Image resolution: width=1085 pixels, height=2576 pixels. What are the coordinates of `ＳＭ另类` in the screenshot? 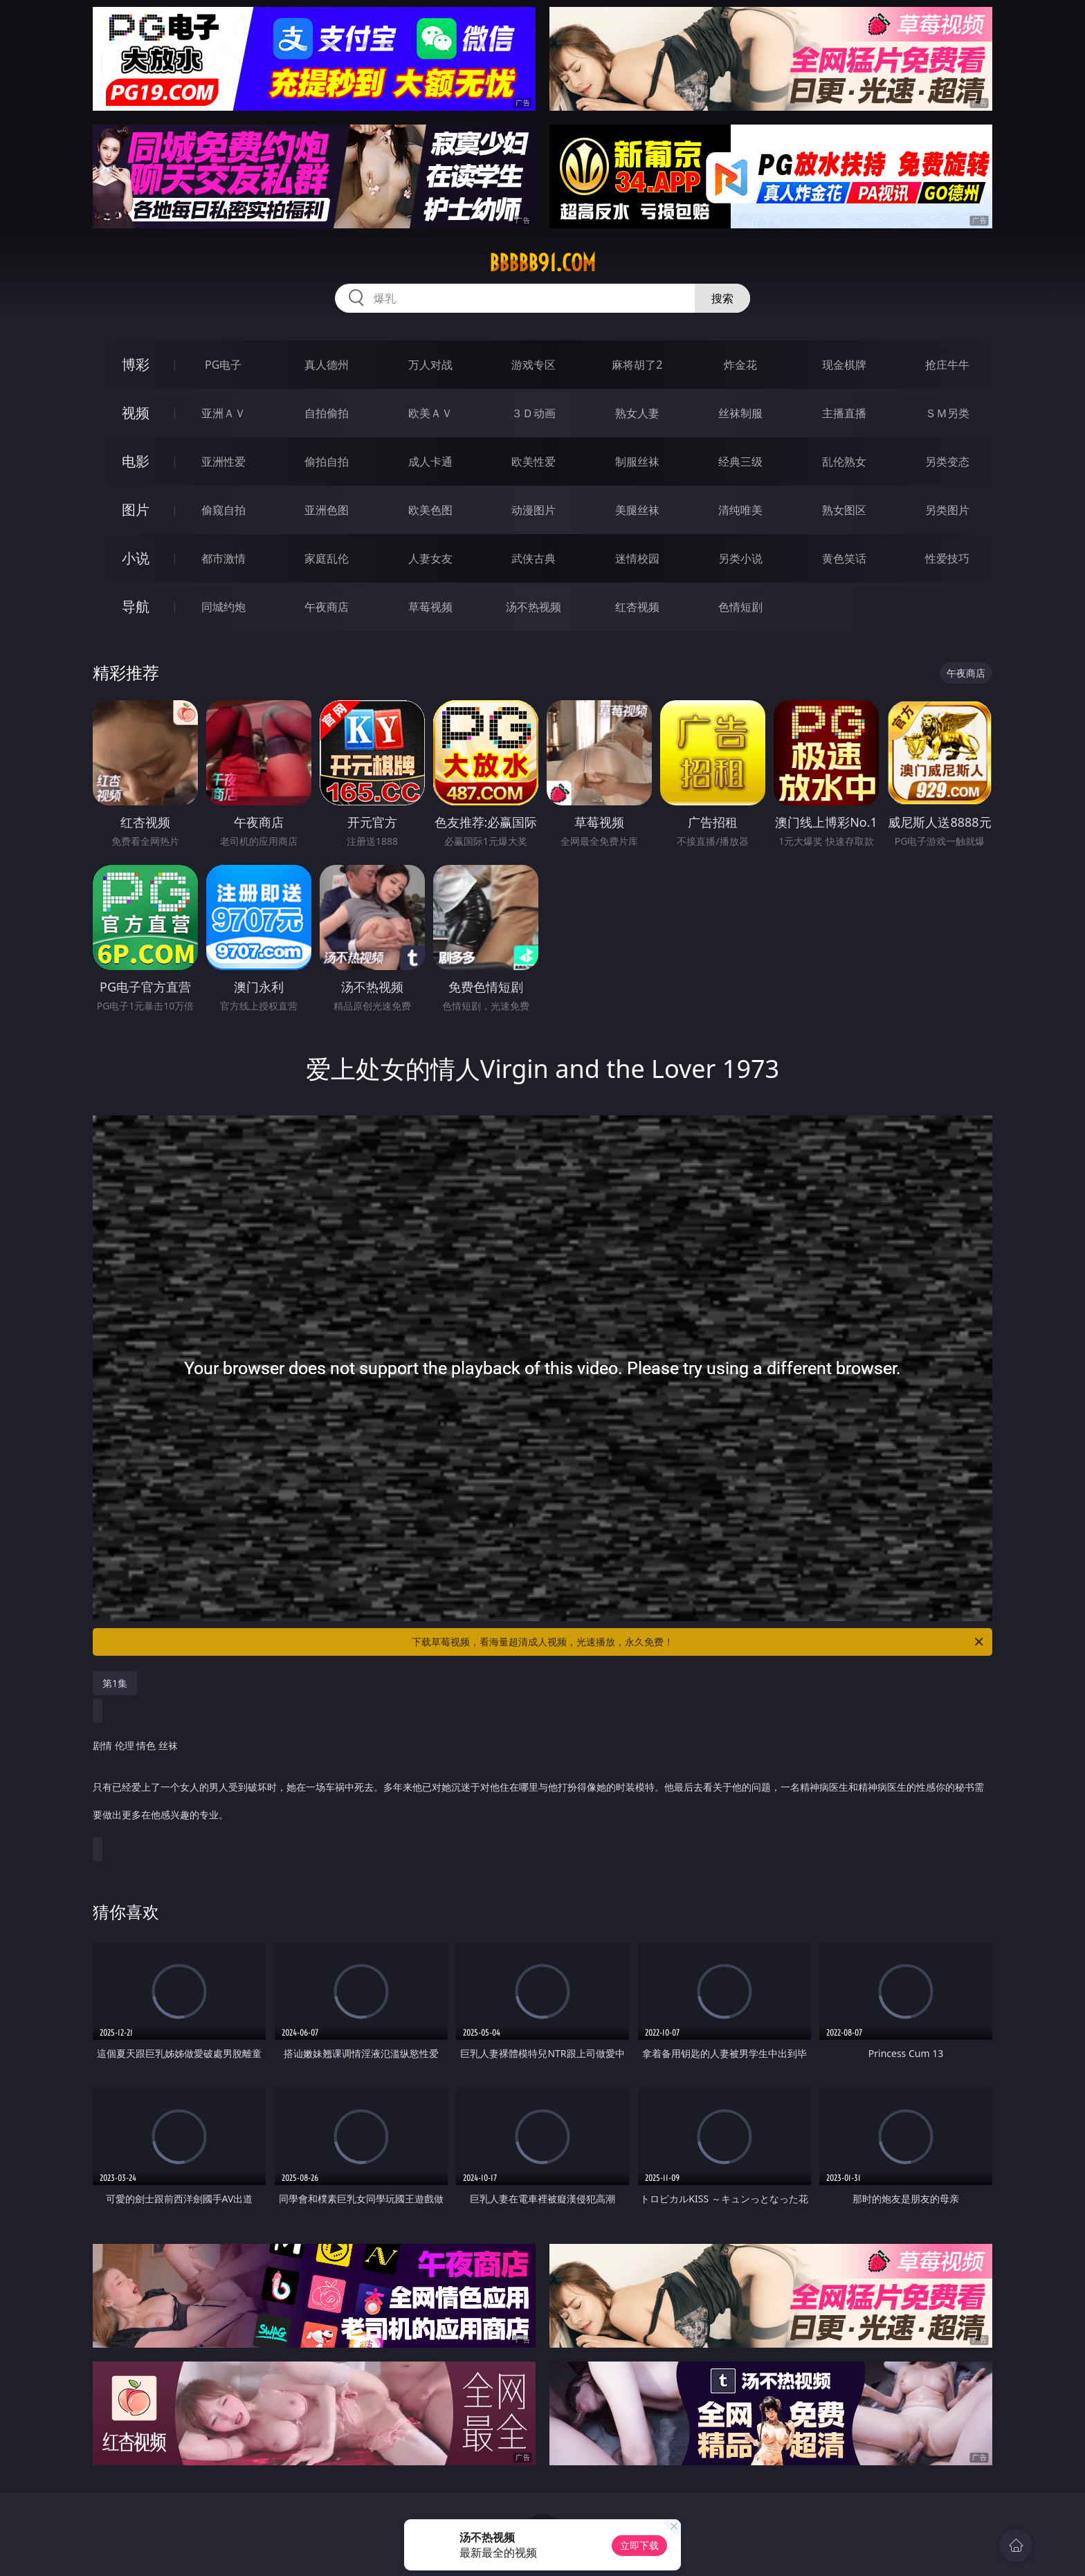 It's located at (947, 413).